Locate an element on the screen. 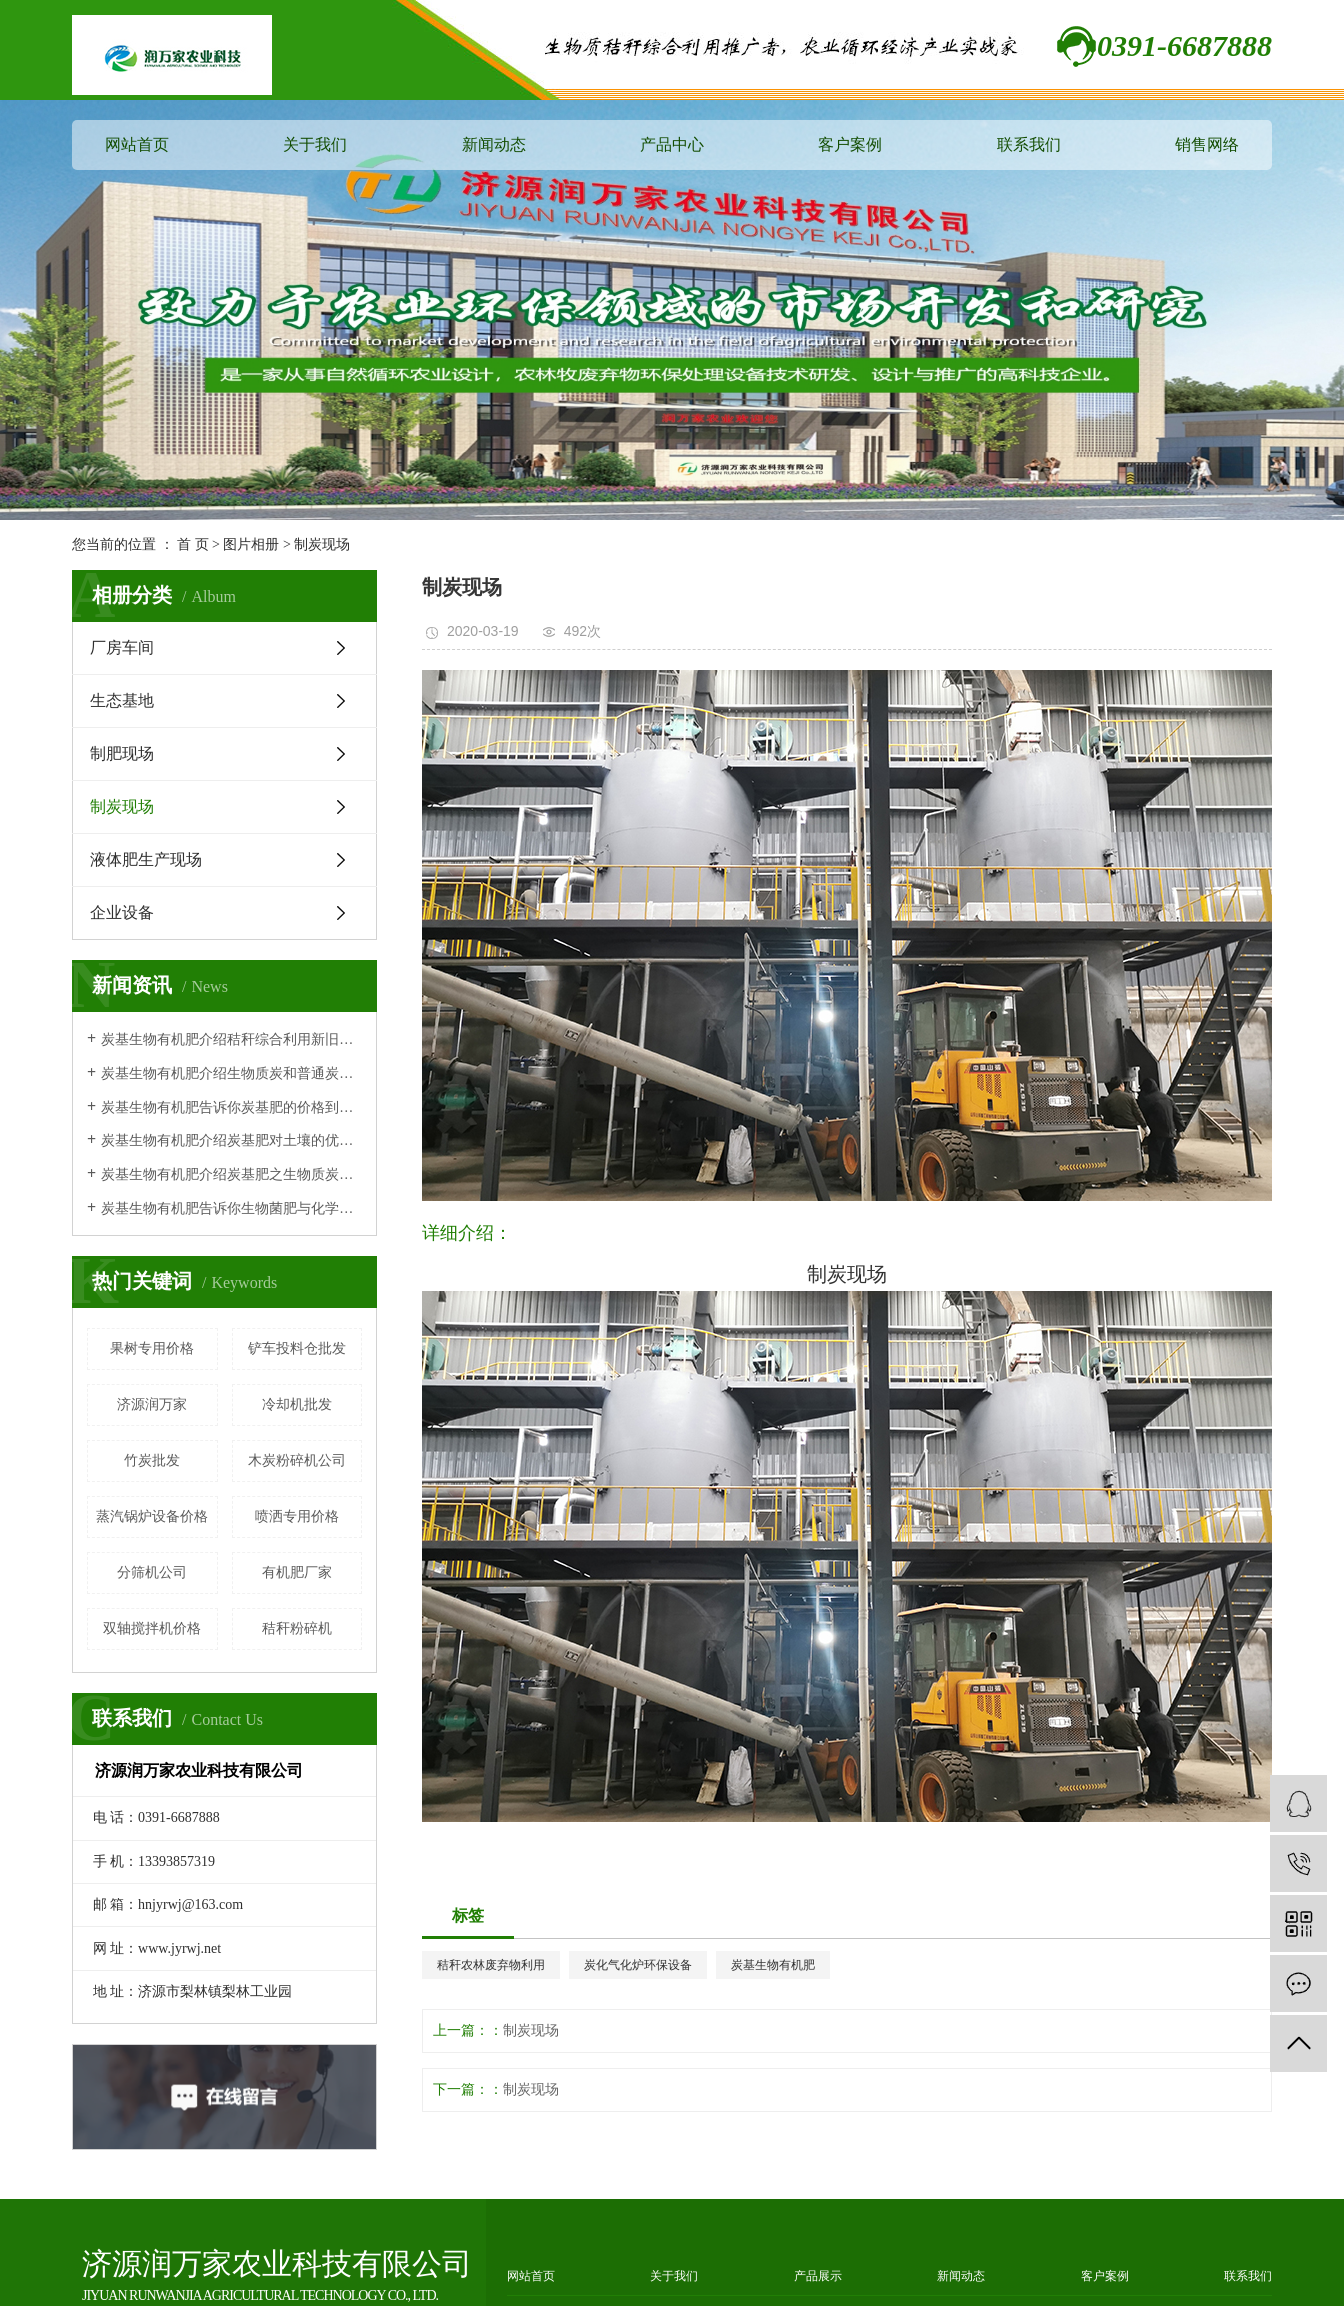  炭基生物有机肥介绍生物质炭和普通炭有什么区别？ is located at coordinates (231, 1073).